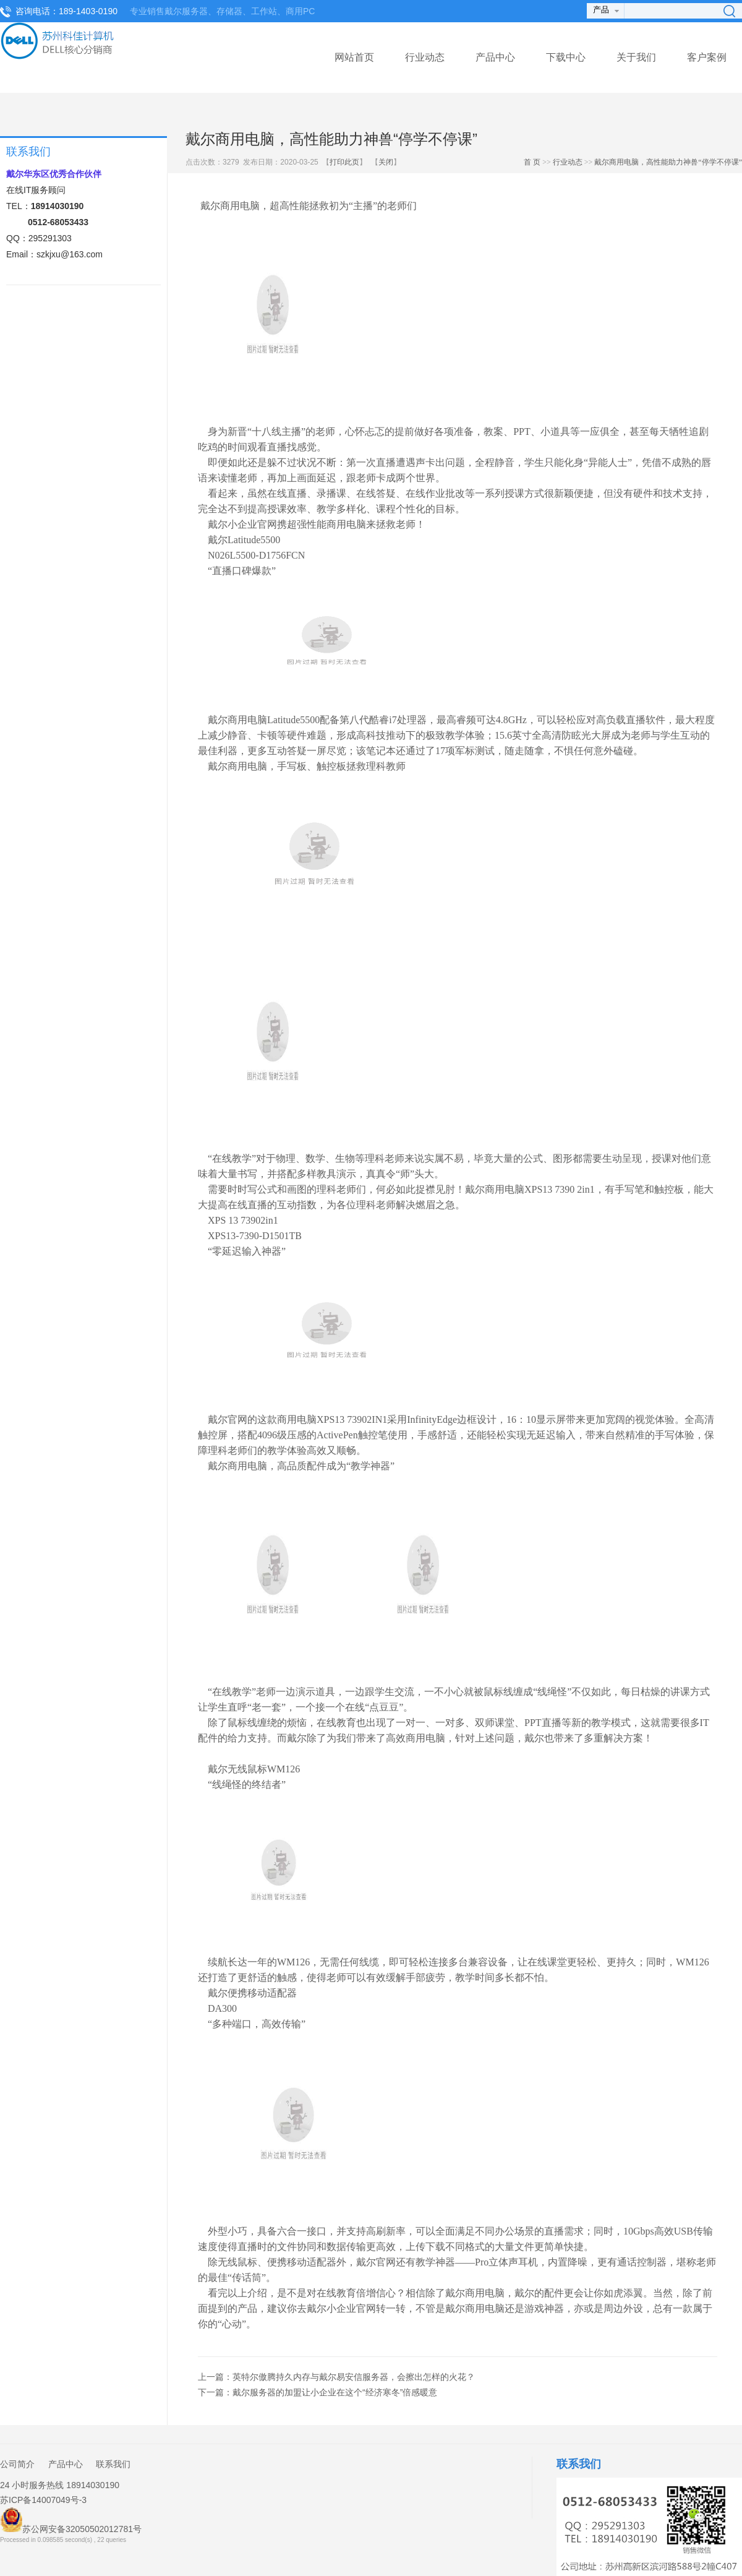 This screenshot has width=742, height=2576. I want to click on 公司简介, so click(17, 2464).